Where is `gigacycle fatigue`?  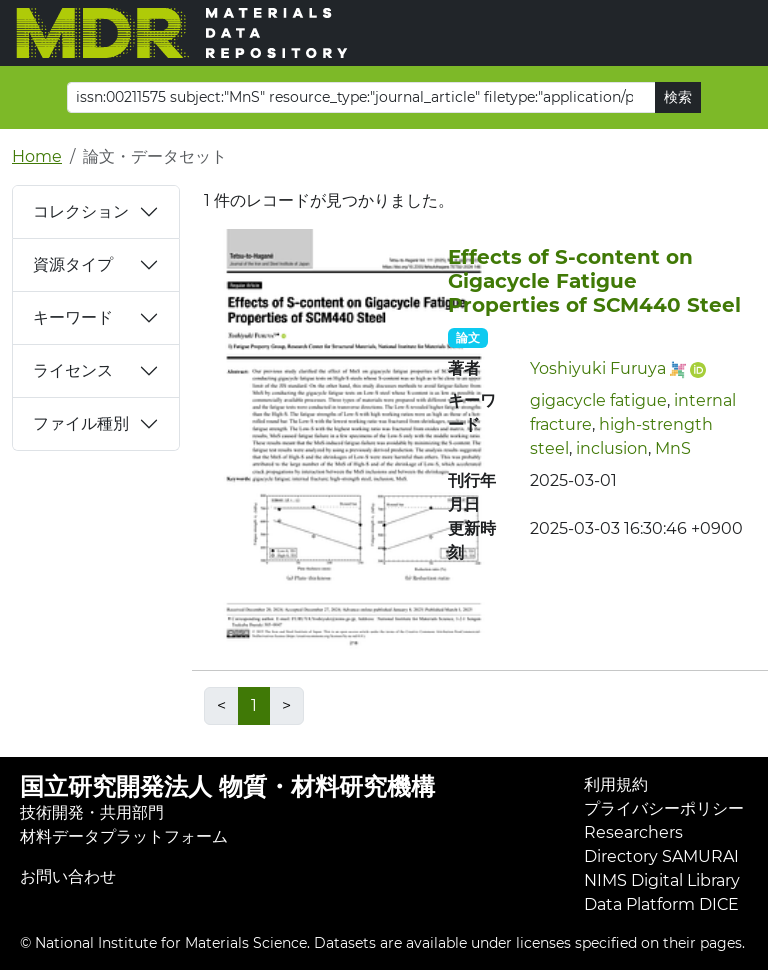
gigacycle fatigue is located at coordinates (598, 400).